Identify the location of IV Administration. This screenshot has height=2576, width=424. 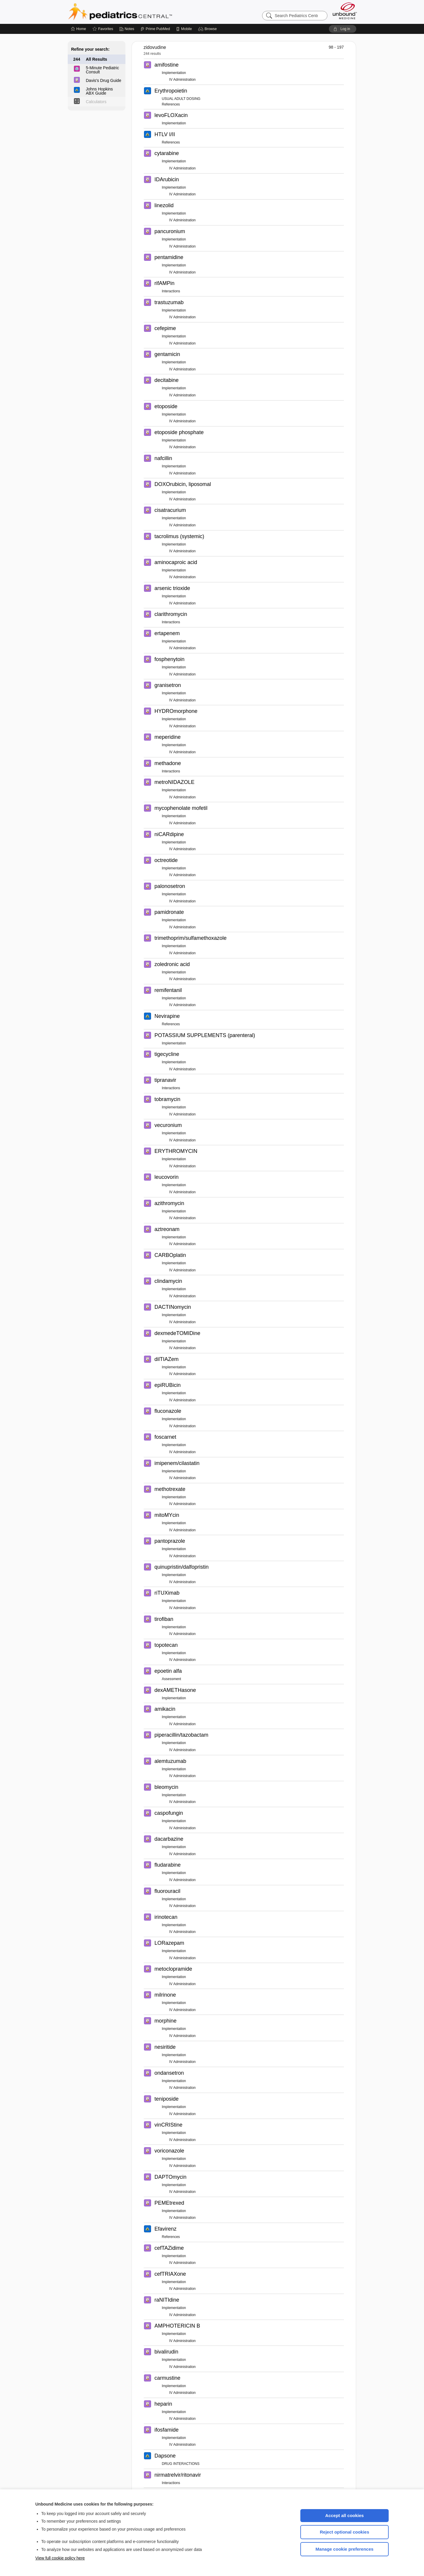
(182, 80).